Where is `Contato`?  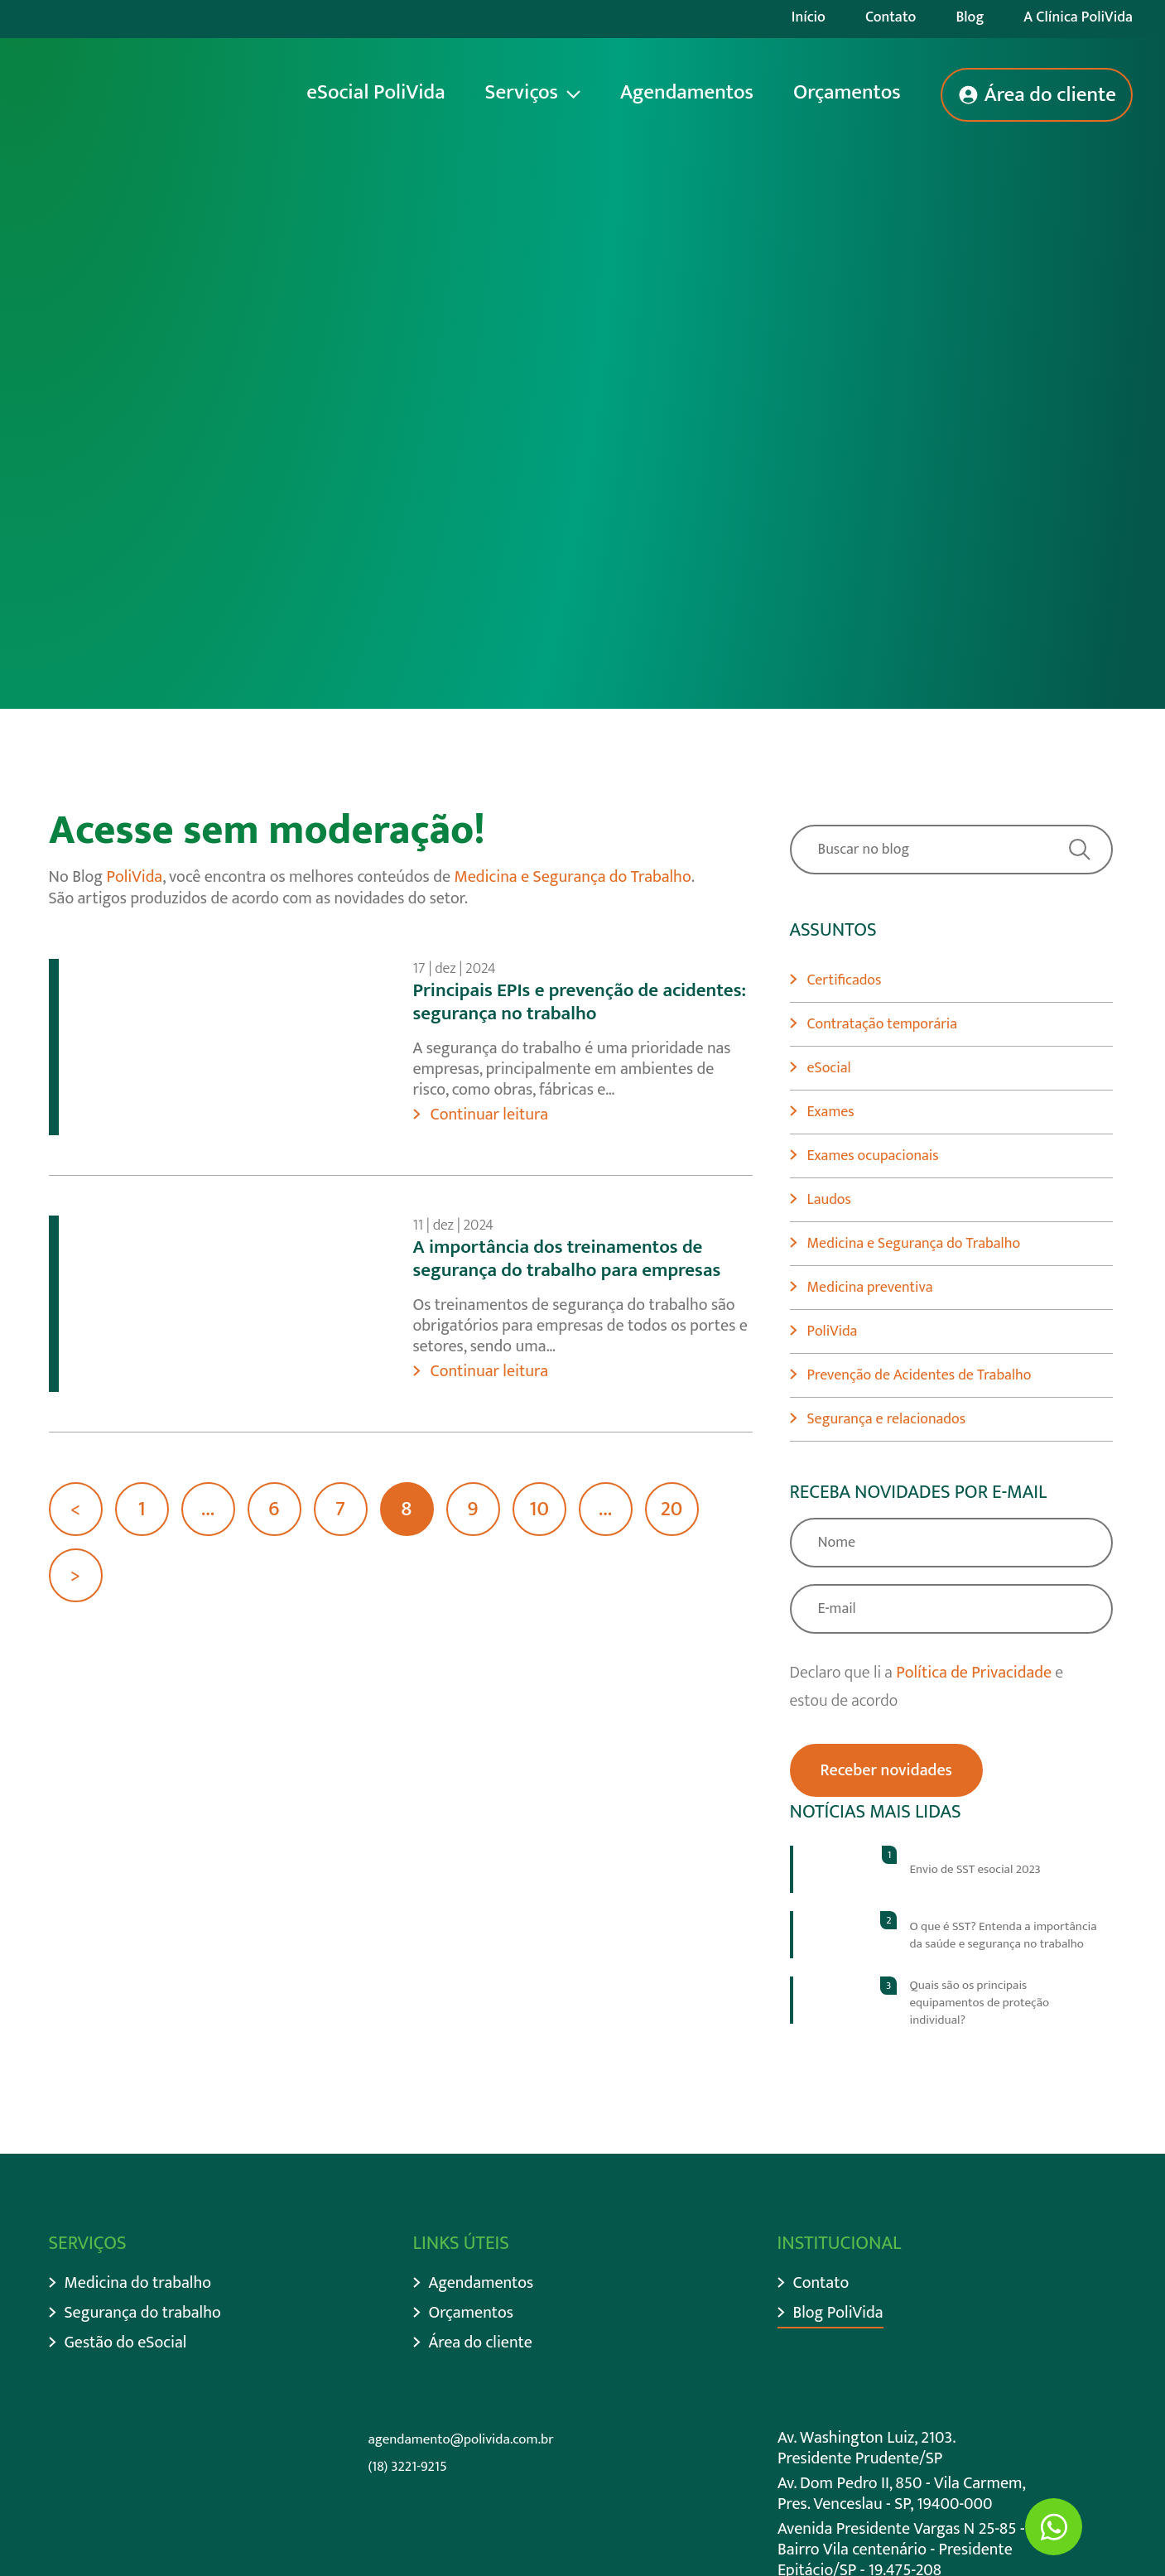 Contato is located at coordinates (891, 17).